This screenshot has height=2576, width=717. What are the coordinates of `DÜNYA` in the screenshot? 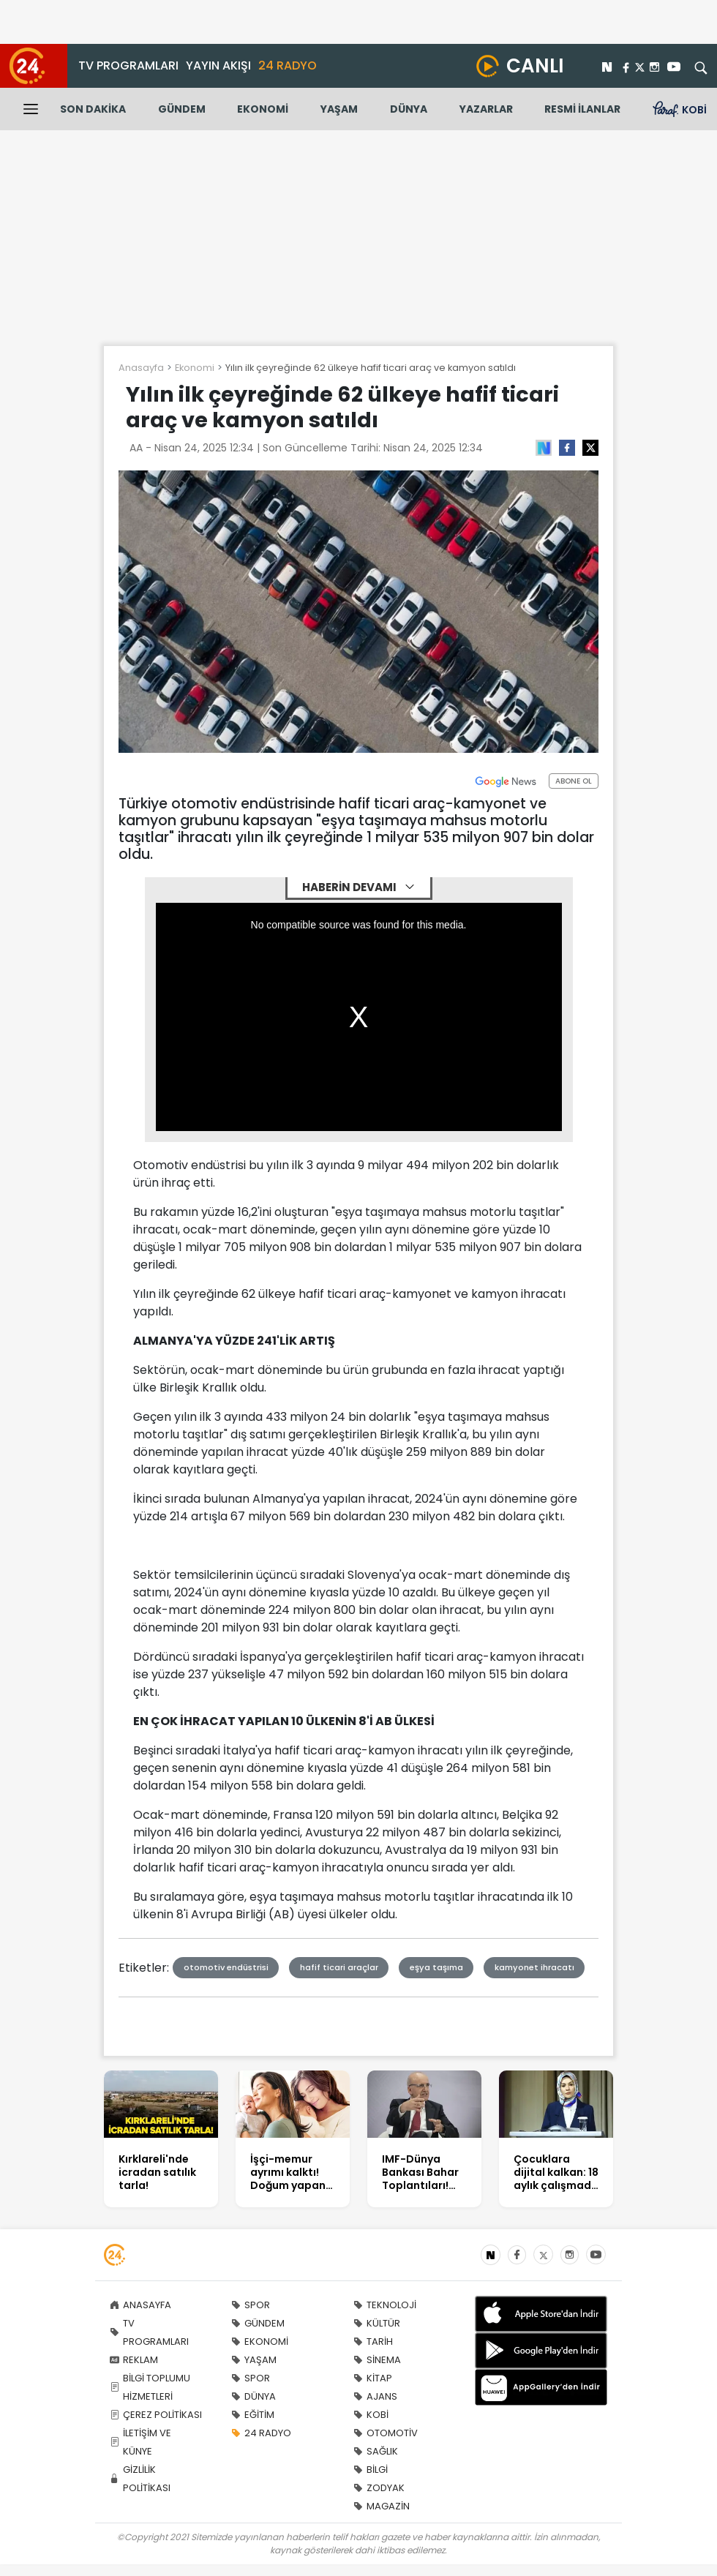 It's located at (408, 109).